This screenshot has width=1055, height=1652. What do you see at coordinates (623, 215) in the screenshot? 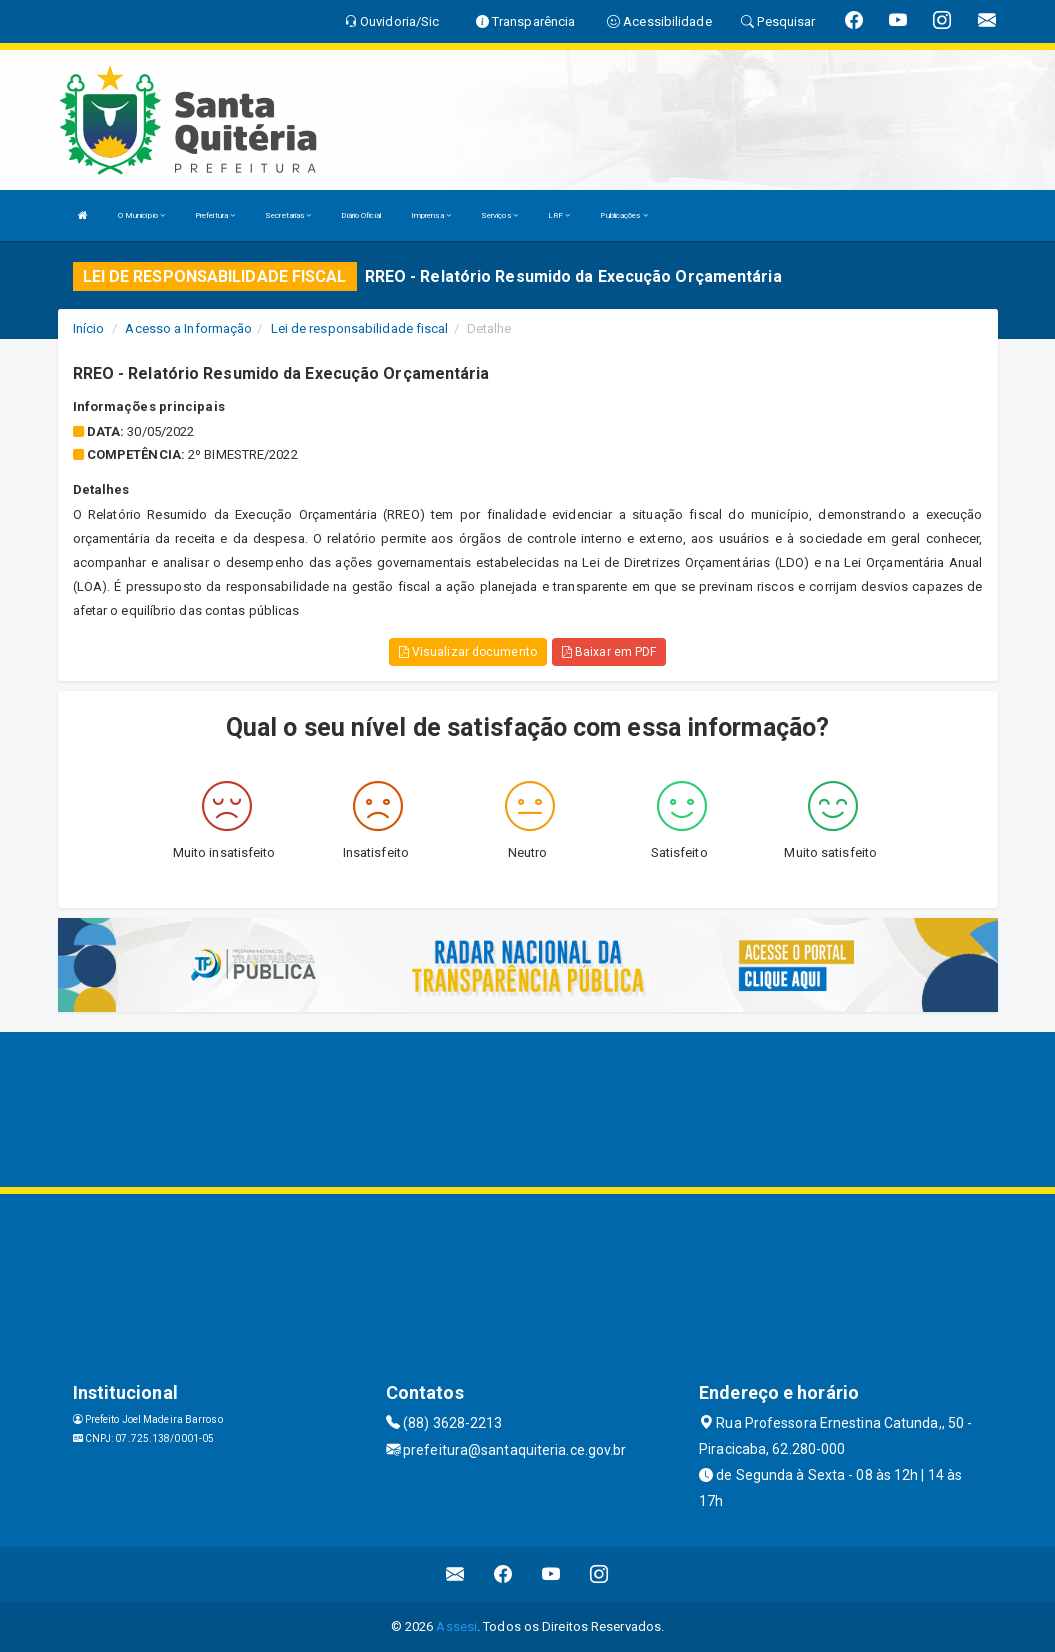
I see `Publicações` at bounding box center [623, 215].